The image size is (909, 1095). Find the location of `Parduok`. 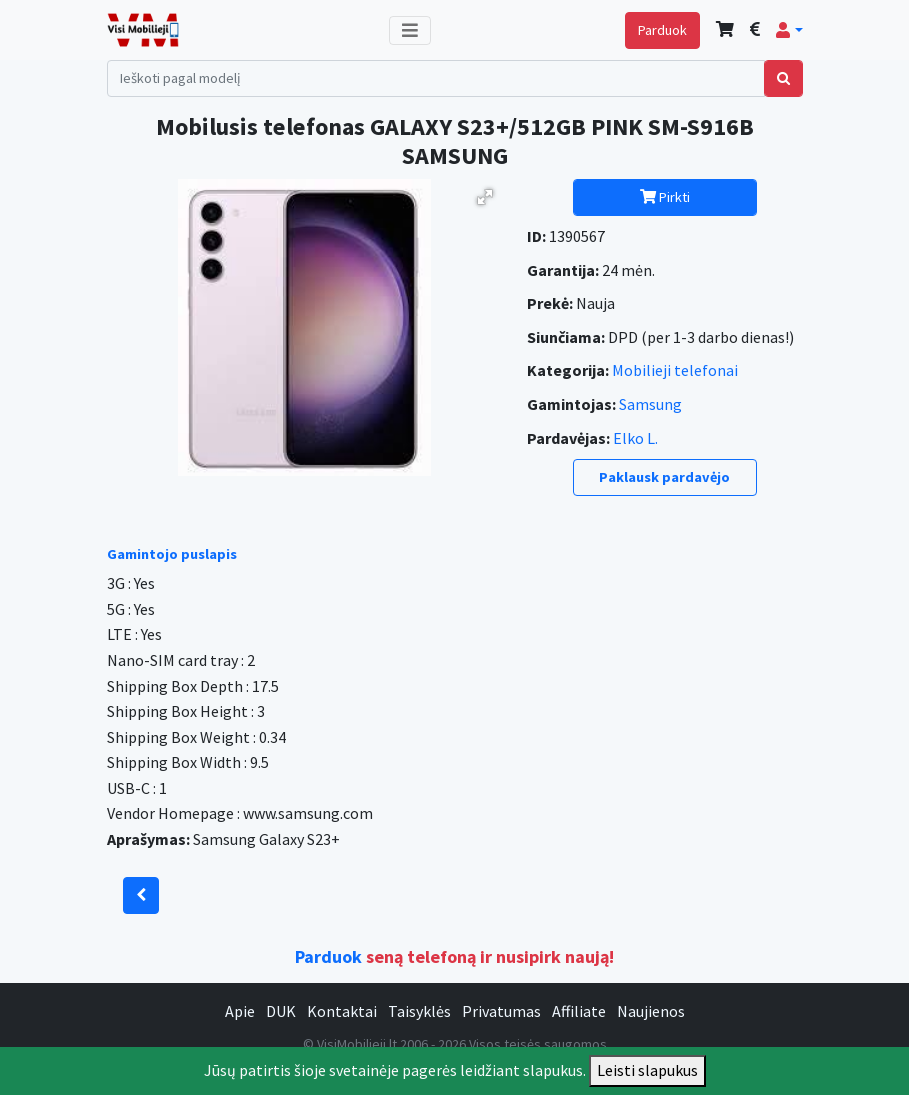

Parduok is located at coordinates (662, 30).